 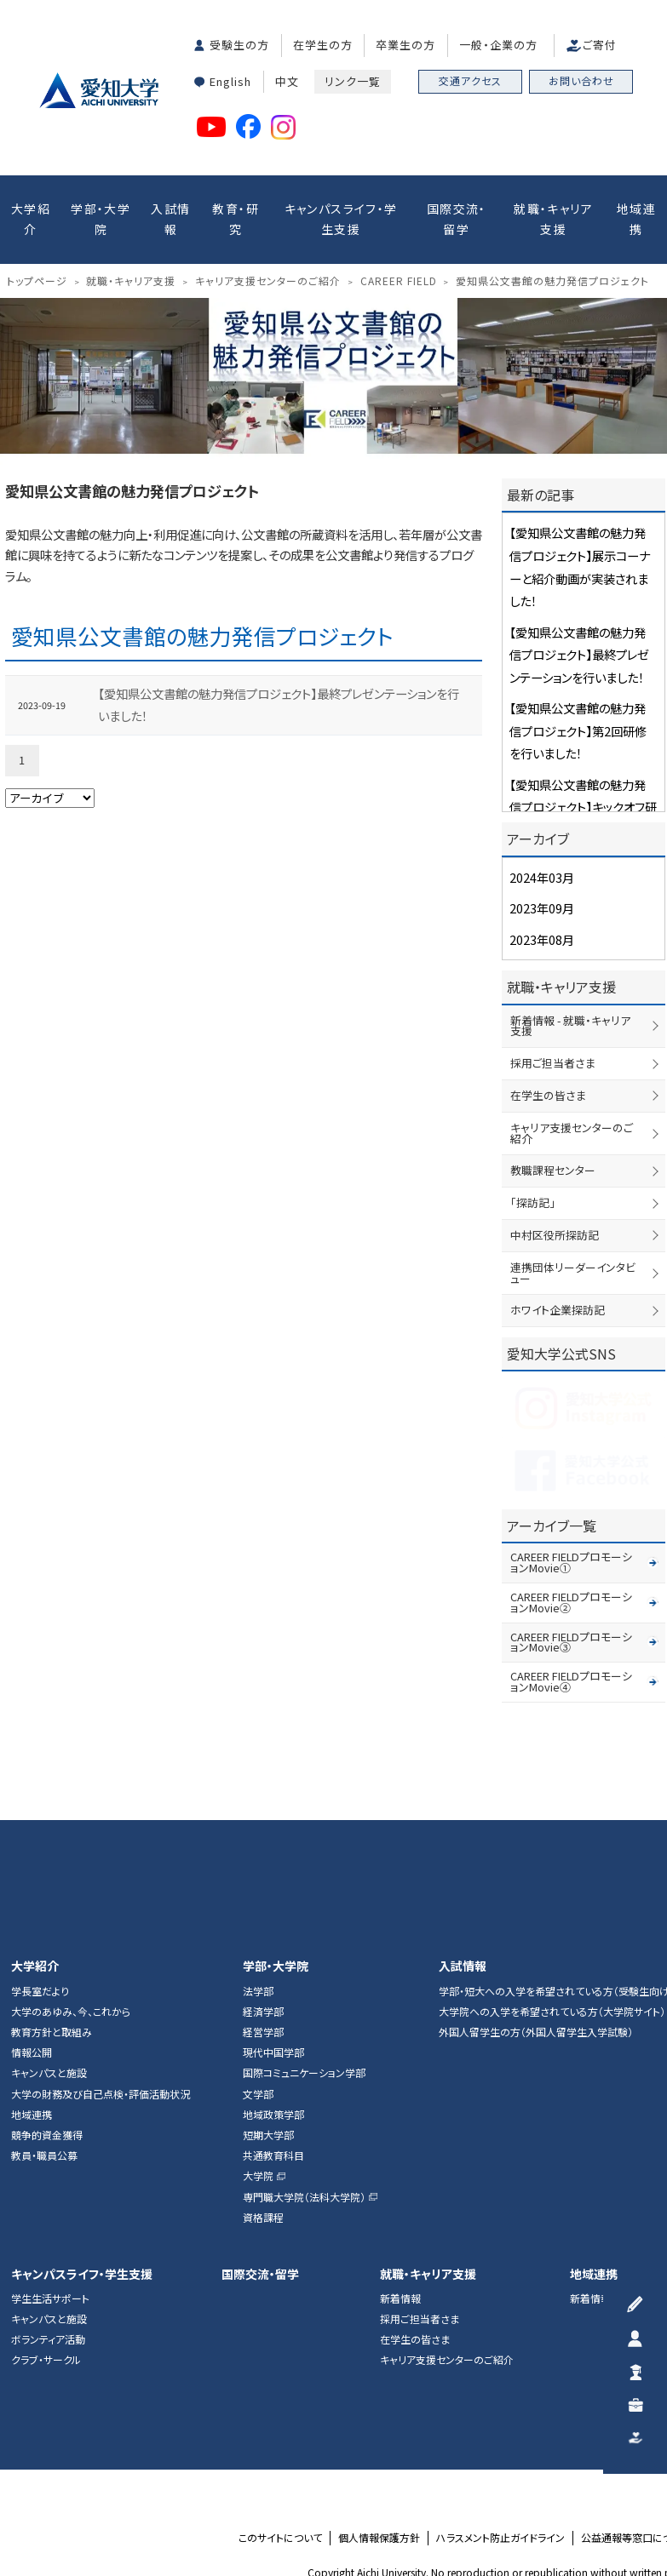 I want to click on 競争的資金獲得, so click(x=47, y=2010).